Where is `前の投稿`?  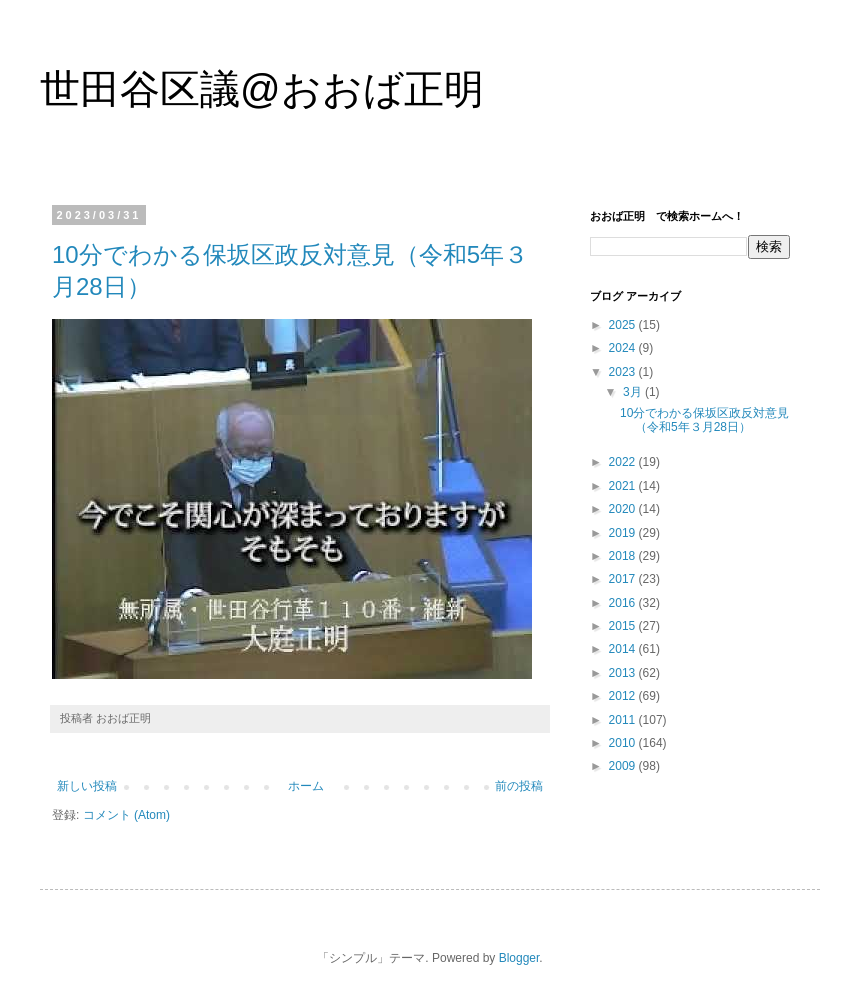
前の投稿 is located at coordinates (519, 786).